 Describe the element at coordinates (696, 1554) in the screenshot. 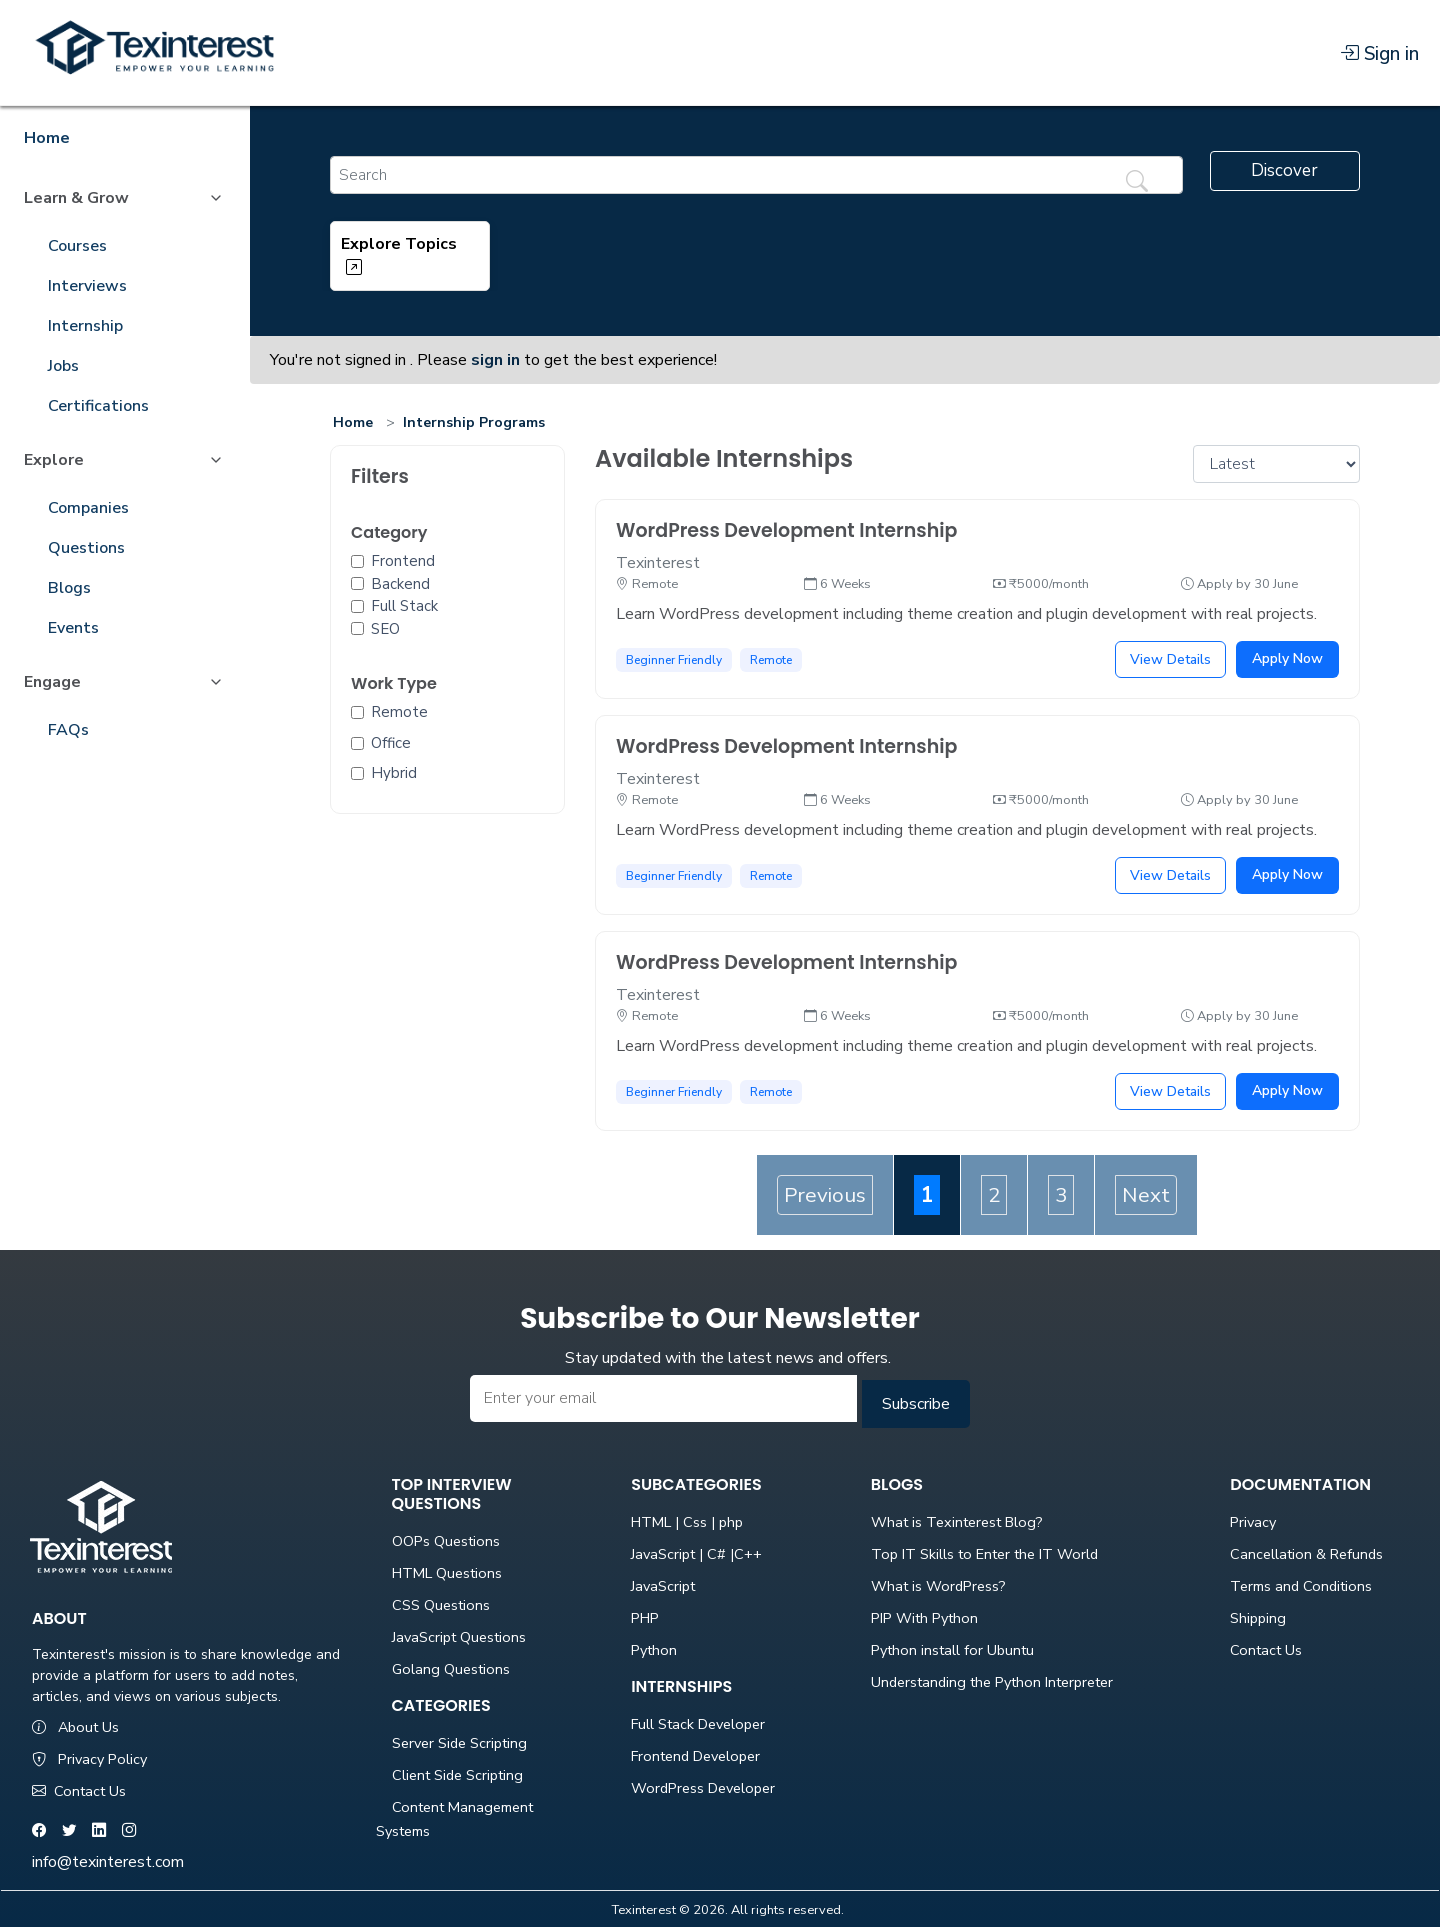

I see `JavaScript | C# |C++` at that location.